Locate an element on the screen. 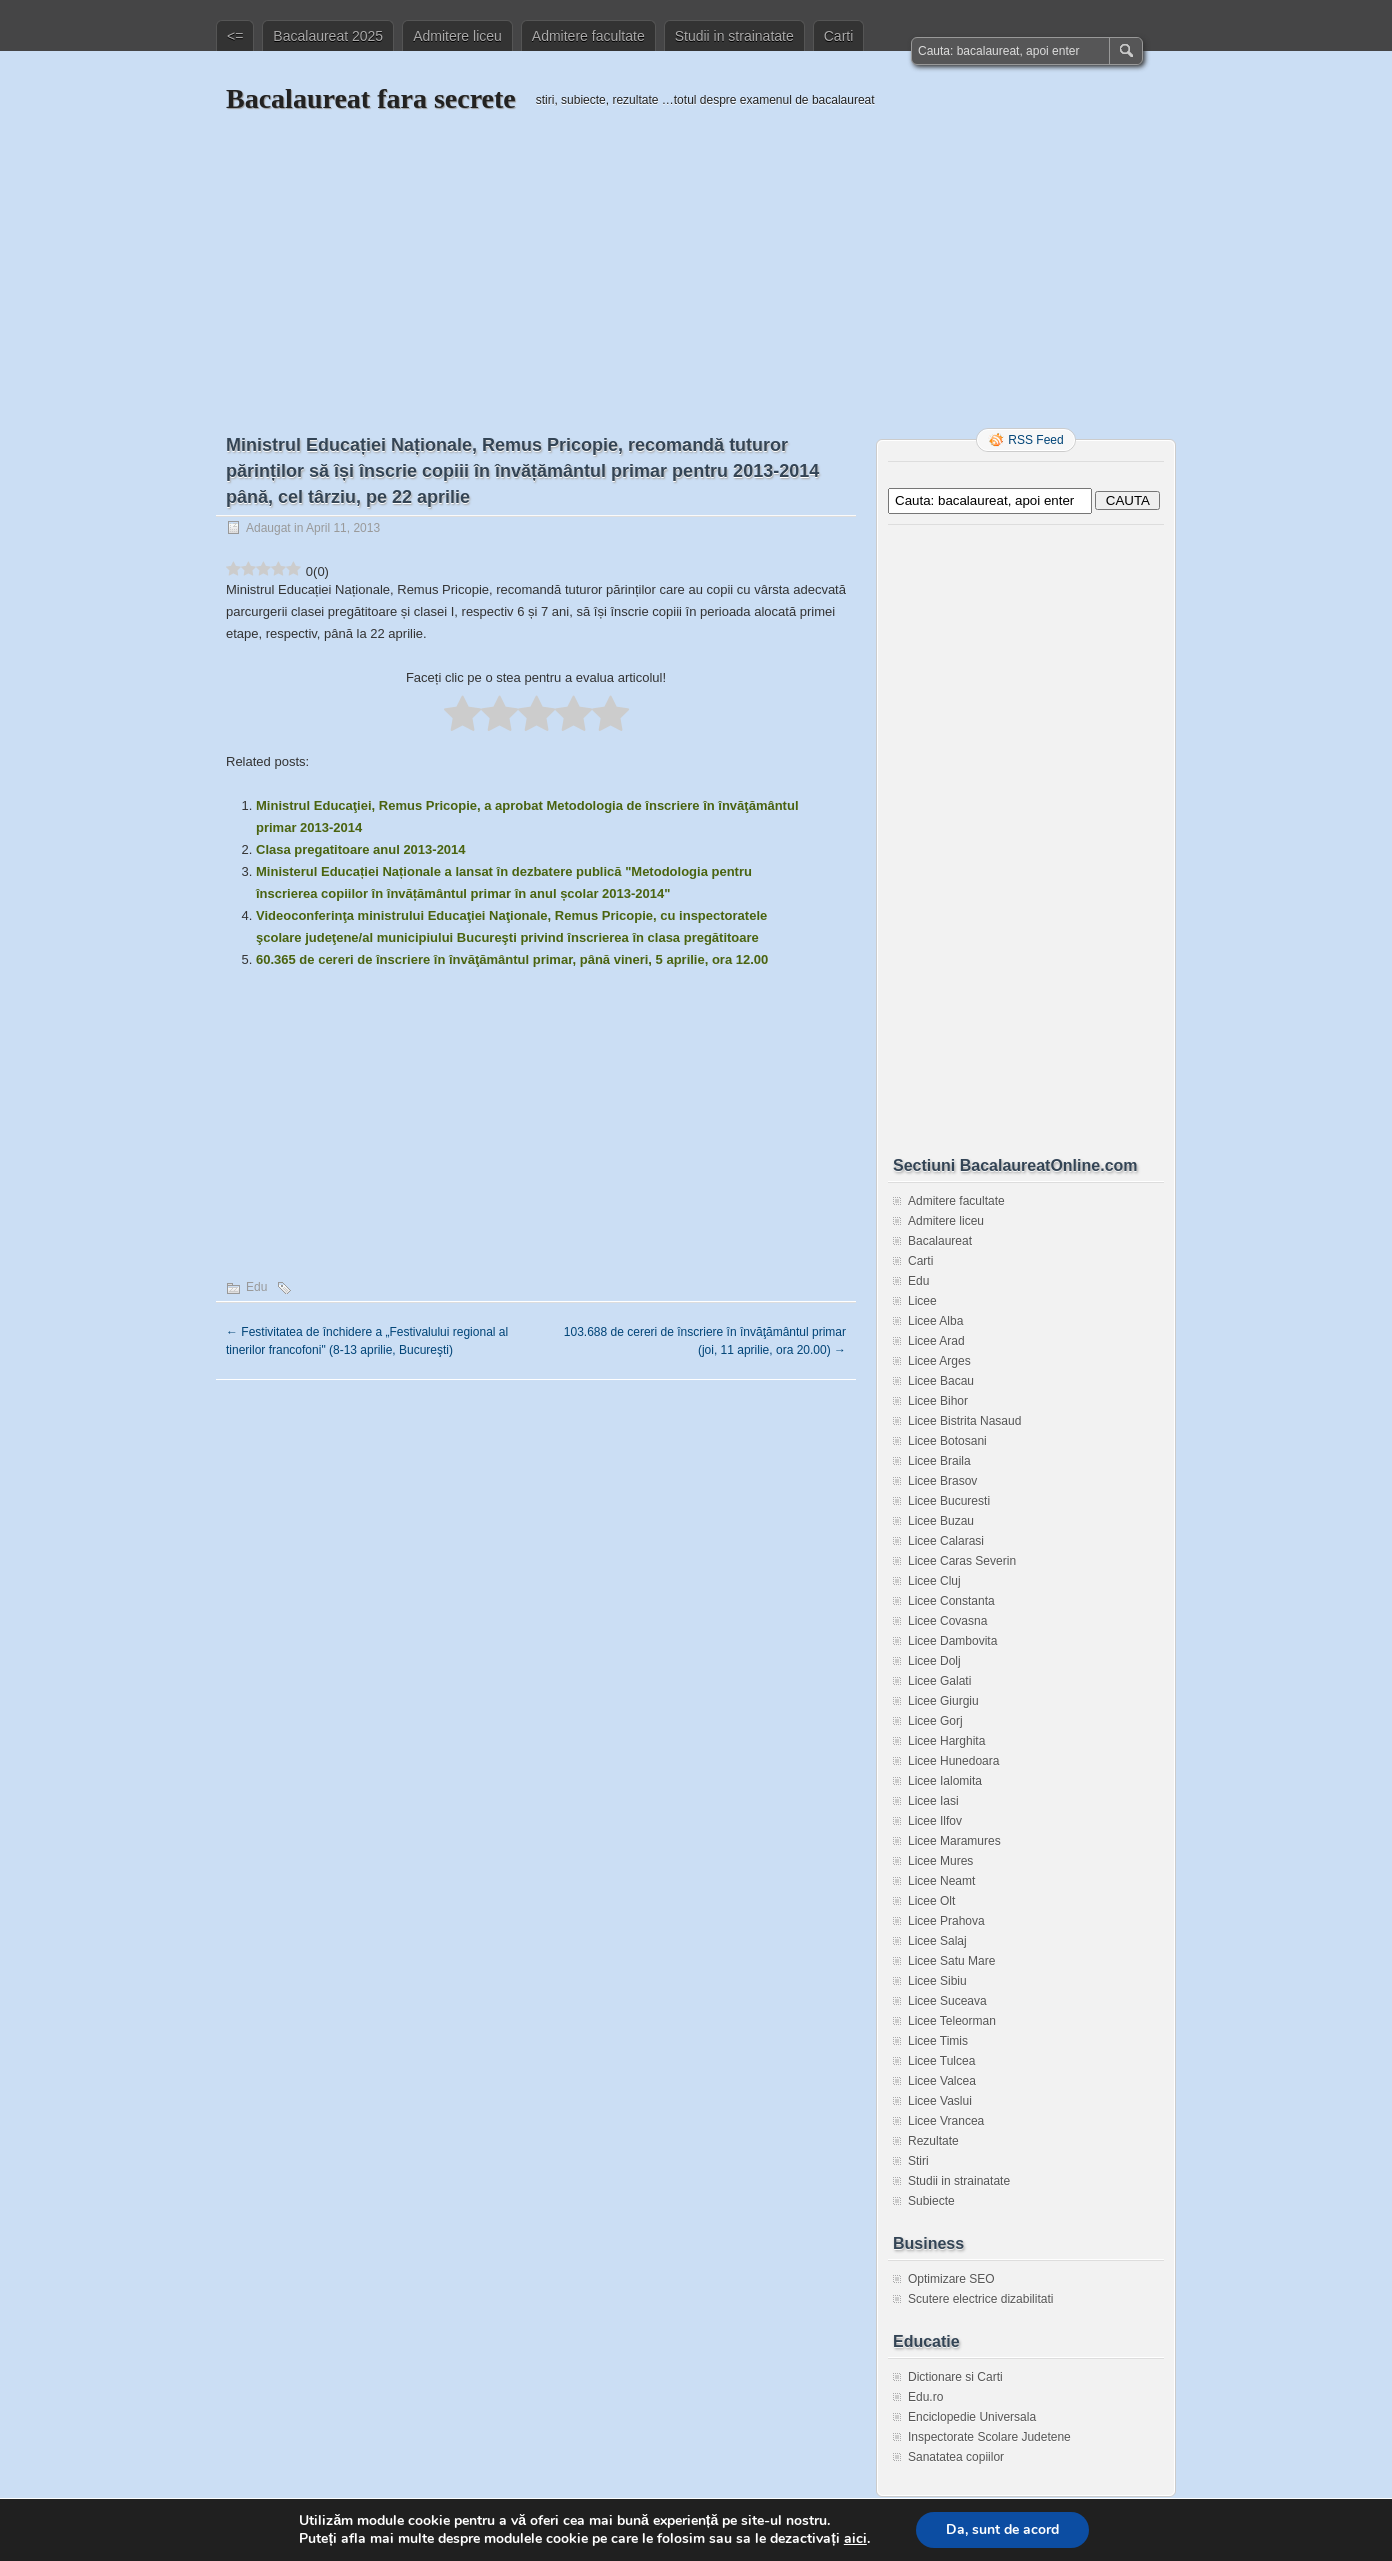 Image resolution: width=1392 pixels, height=2561 pixels. Licee Brasov is located at coordinates (942, 1481).